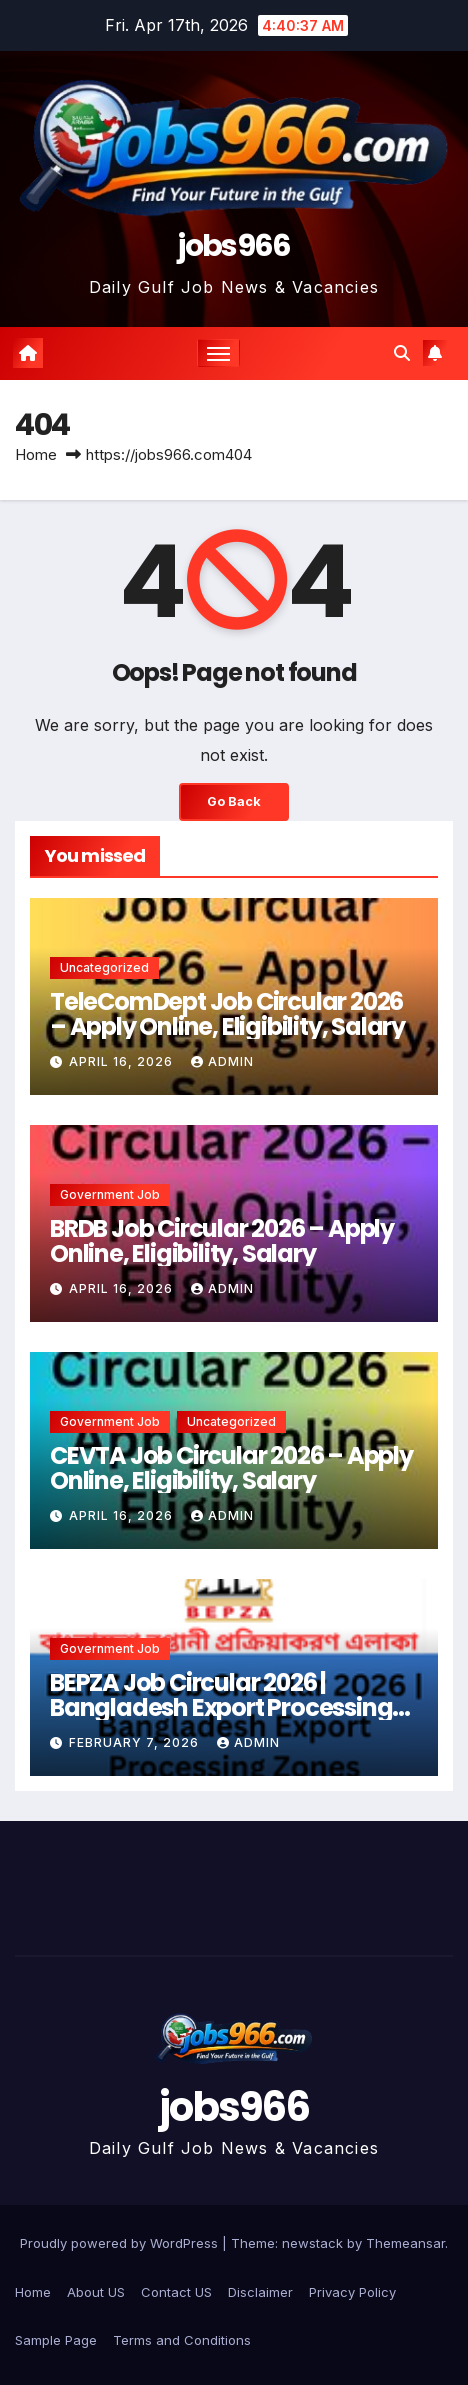 The width and height of the screenshot is (468, 2385). Describe the element at coordinates (231, 1468) in the screenshot. I see `CEVTA Job Circular 2026 – Apply Online, Eligibility, Salary` at that location.